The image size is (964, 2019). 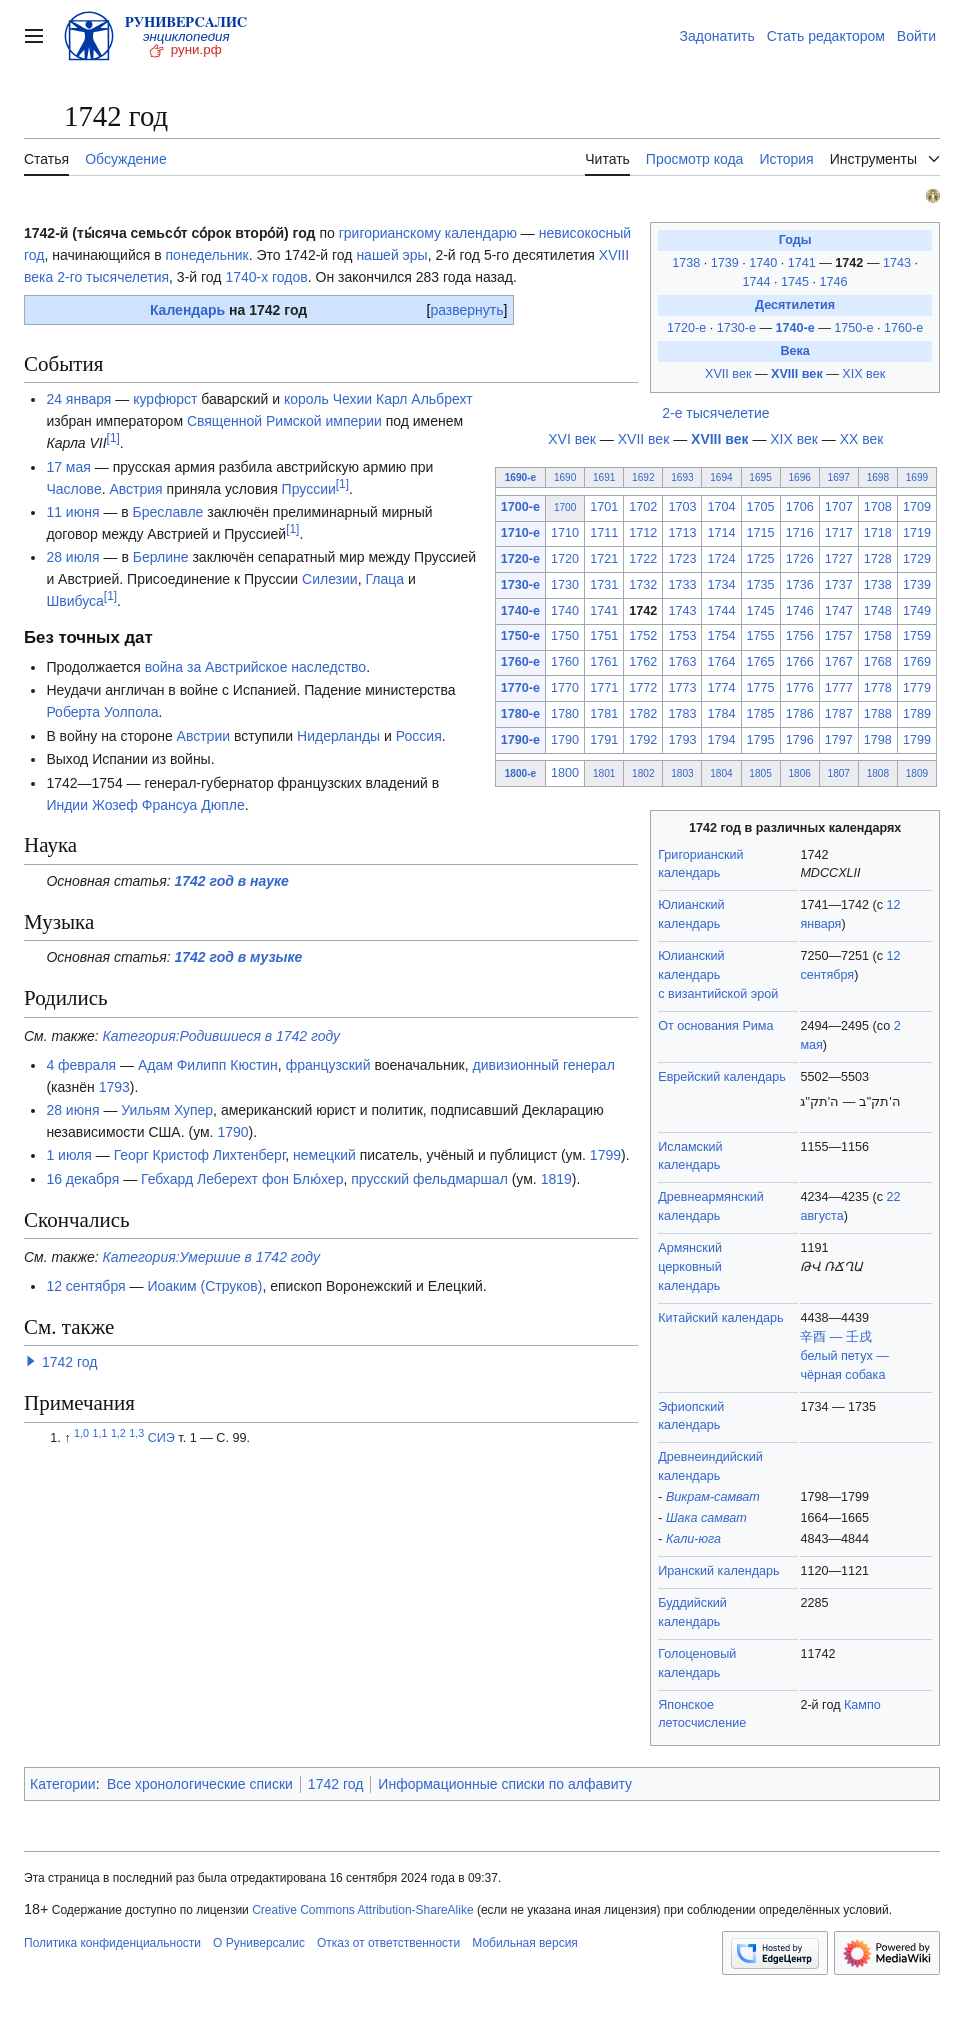 I want to click on 1742 год, so click(x=69, y=1362).